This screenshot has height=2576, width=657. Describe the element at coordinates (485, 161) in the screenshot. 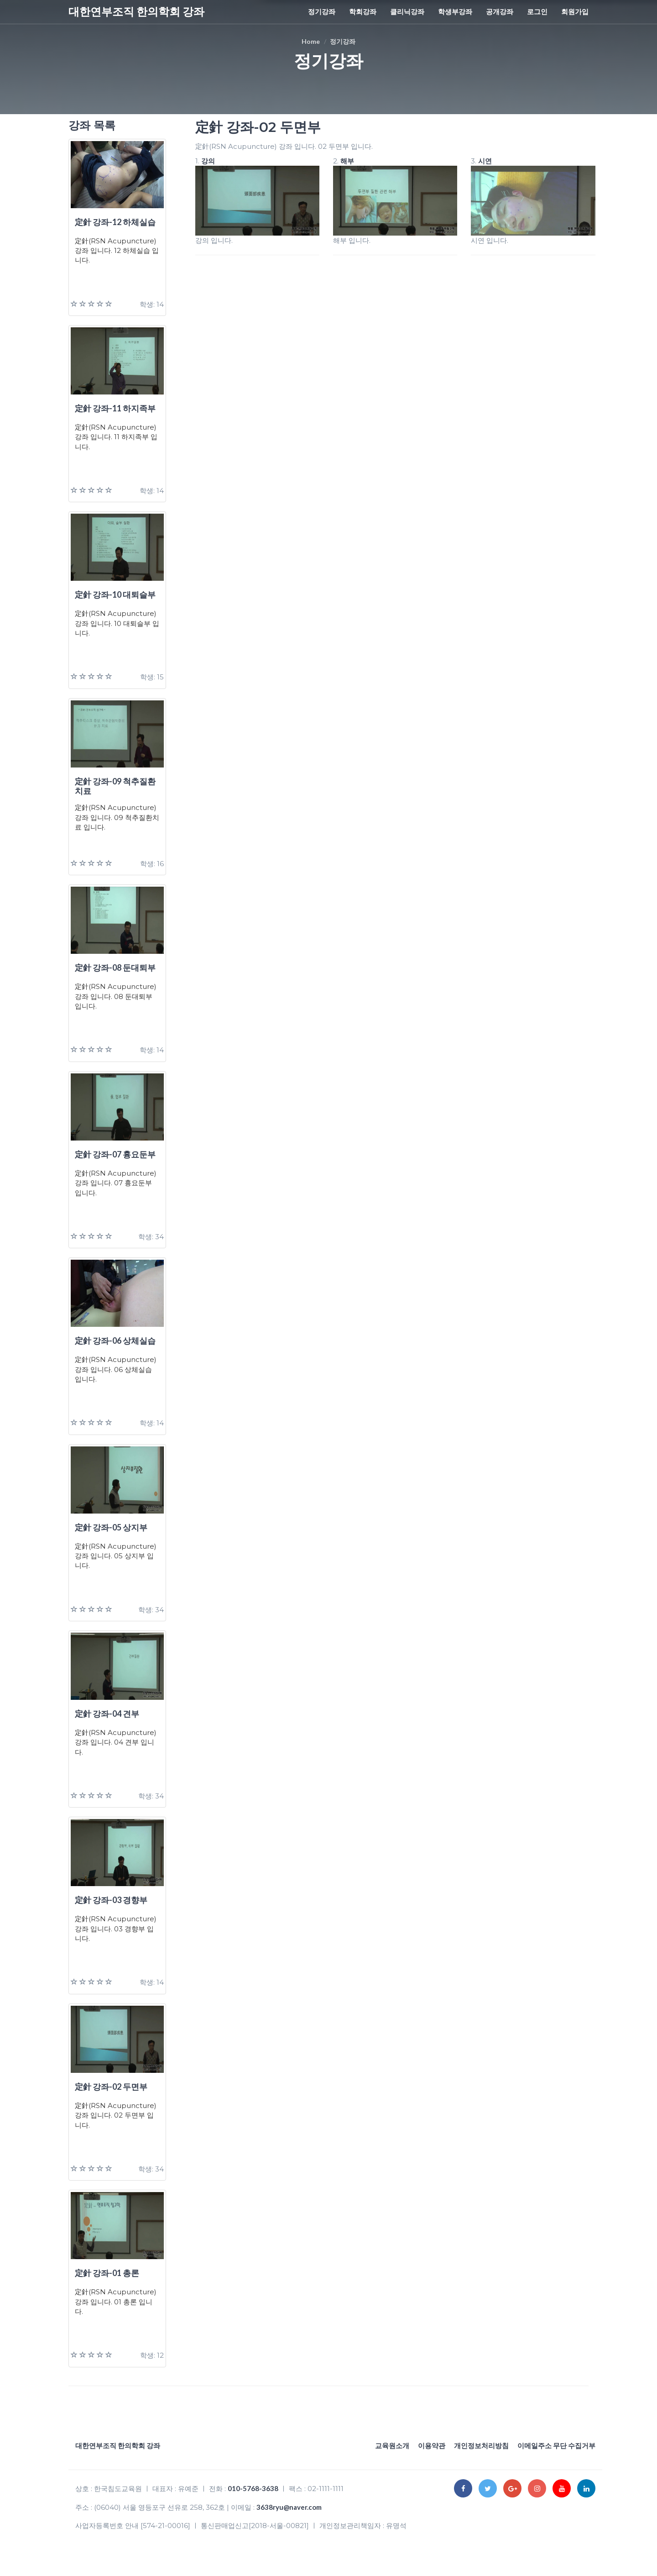

I see `시연` at that location.